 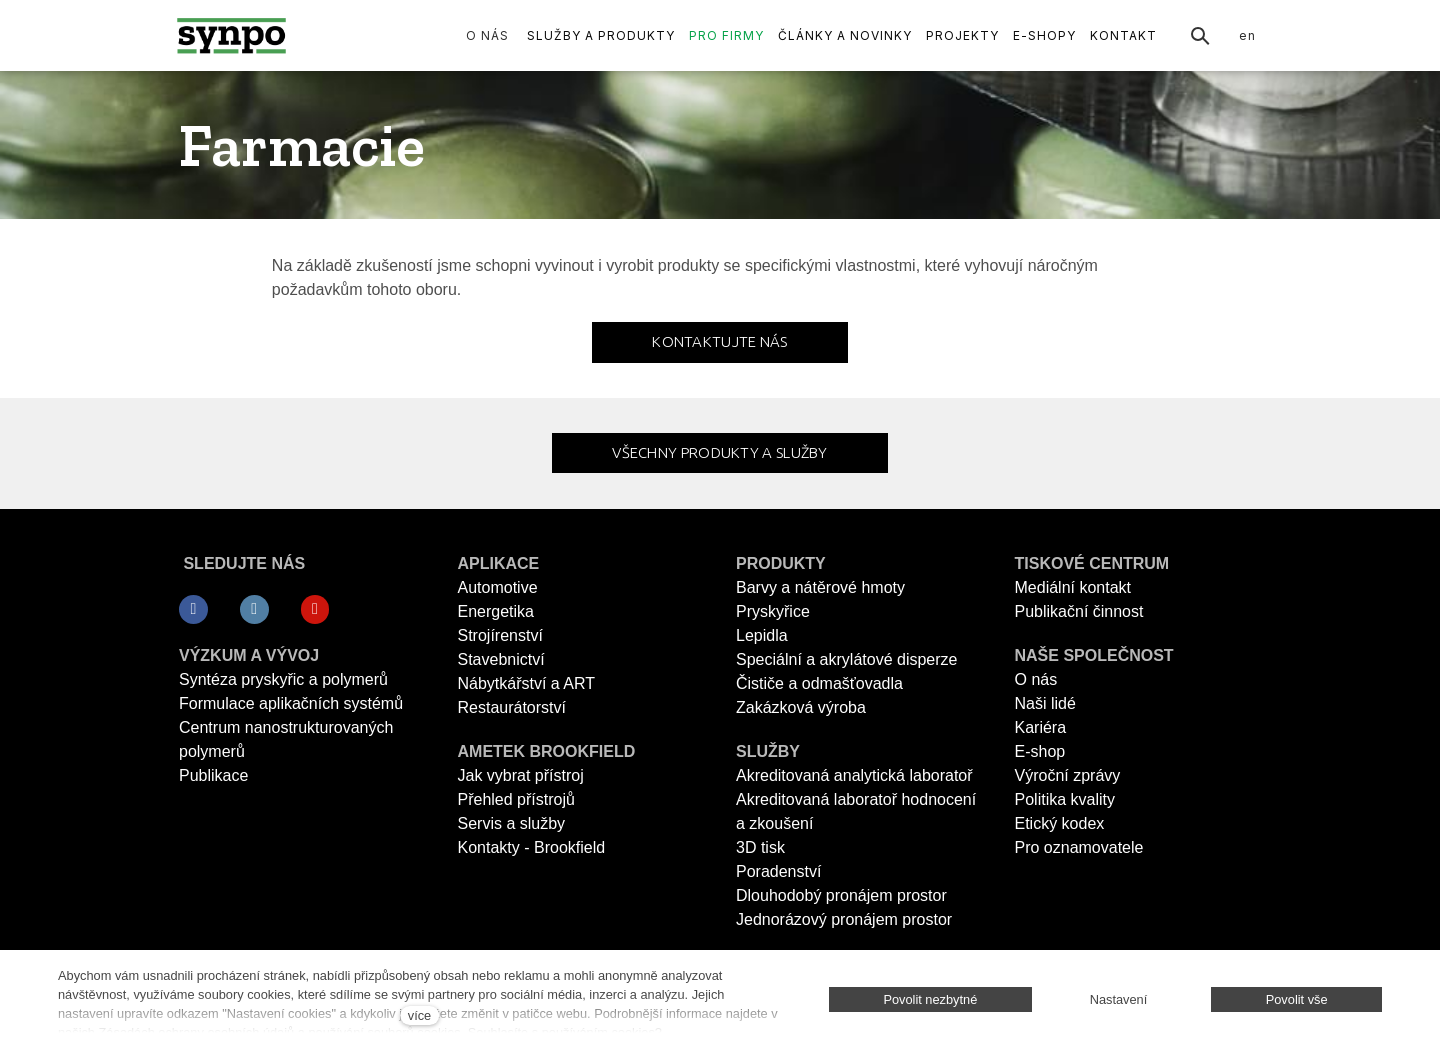 I want to click on Nábytkářství a ART, so click(x=527, y=683).